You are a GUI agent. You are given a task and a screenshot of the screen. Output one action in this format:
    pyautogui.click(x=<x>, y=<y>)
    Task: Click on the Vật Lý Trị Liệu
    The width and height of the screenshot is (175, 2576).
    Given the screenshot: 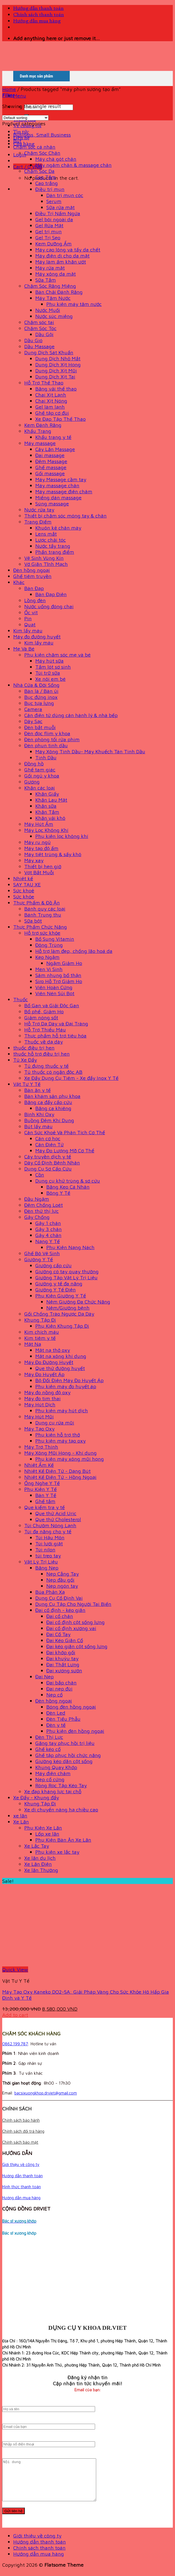 What is the action you would take?
    pyautogui.click(x=41, y=1562)
    